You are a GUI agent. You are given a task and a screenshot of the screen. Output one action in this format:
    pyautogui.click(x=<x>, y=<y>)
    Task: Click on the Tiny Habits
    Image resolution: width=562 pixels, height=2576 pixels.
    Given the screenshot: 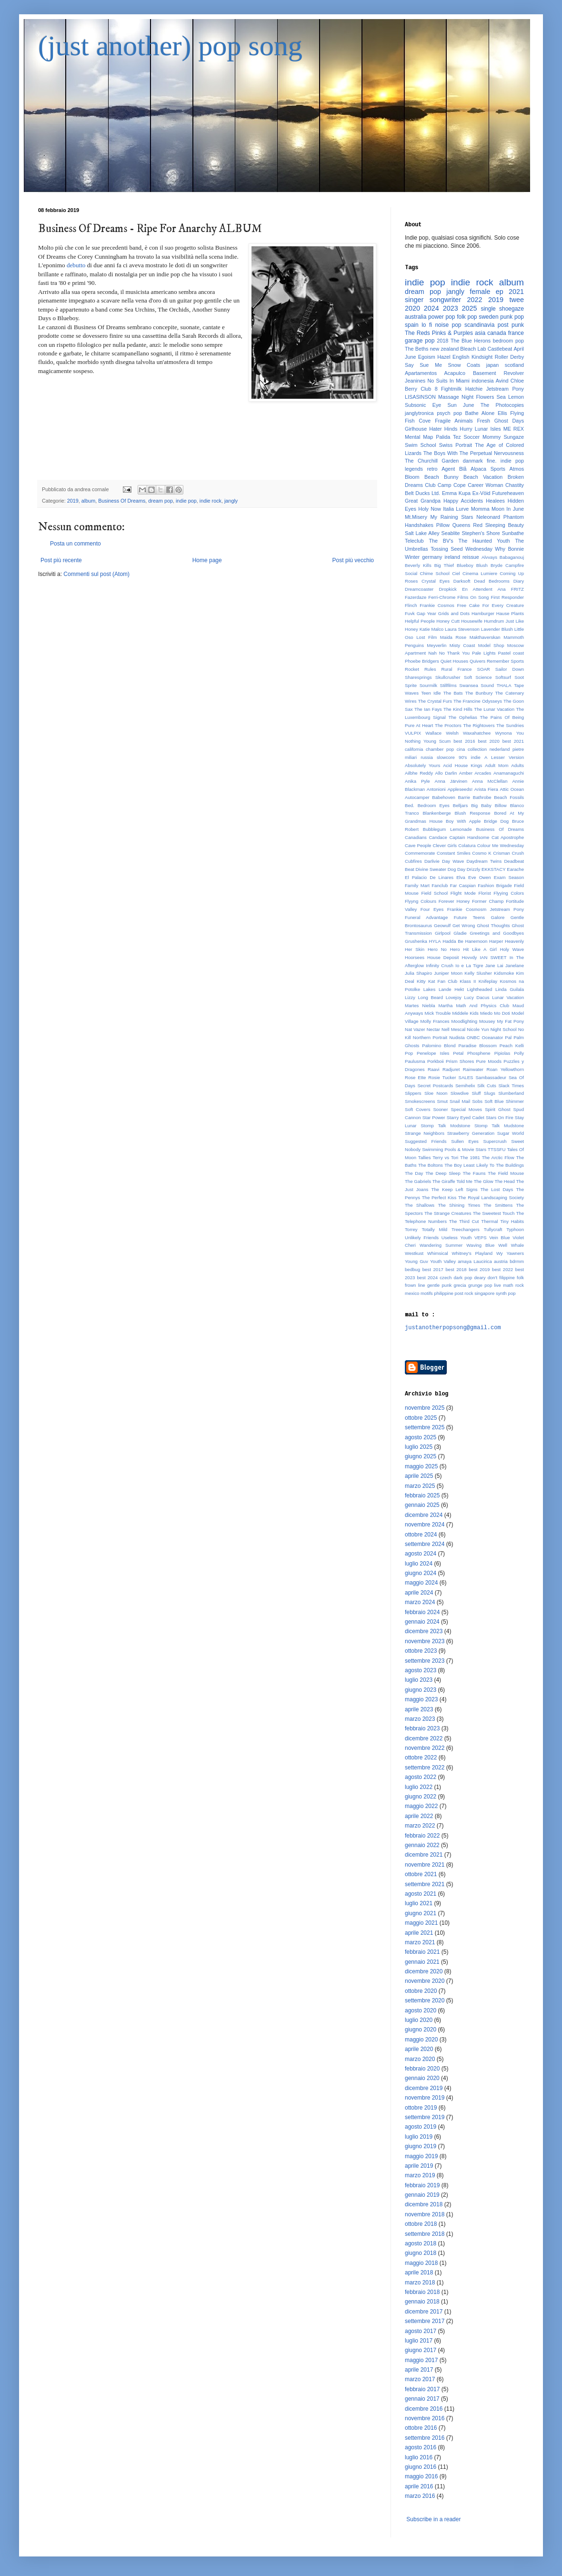 What is the action you would take?
    pyautogui.click(x=512, y=1221)
    